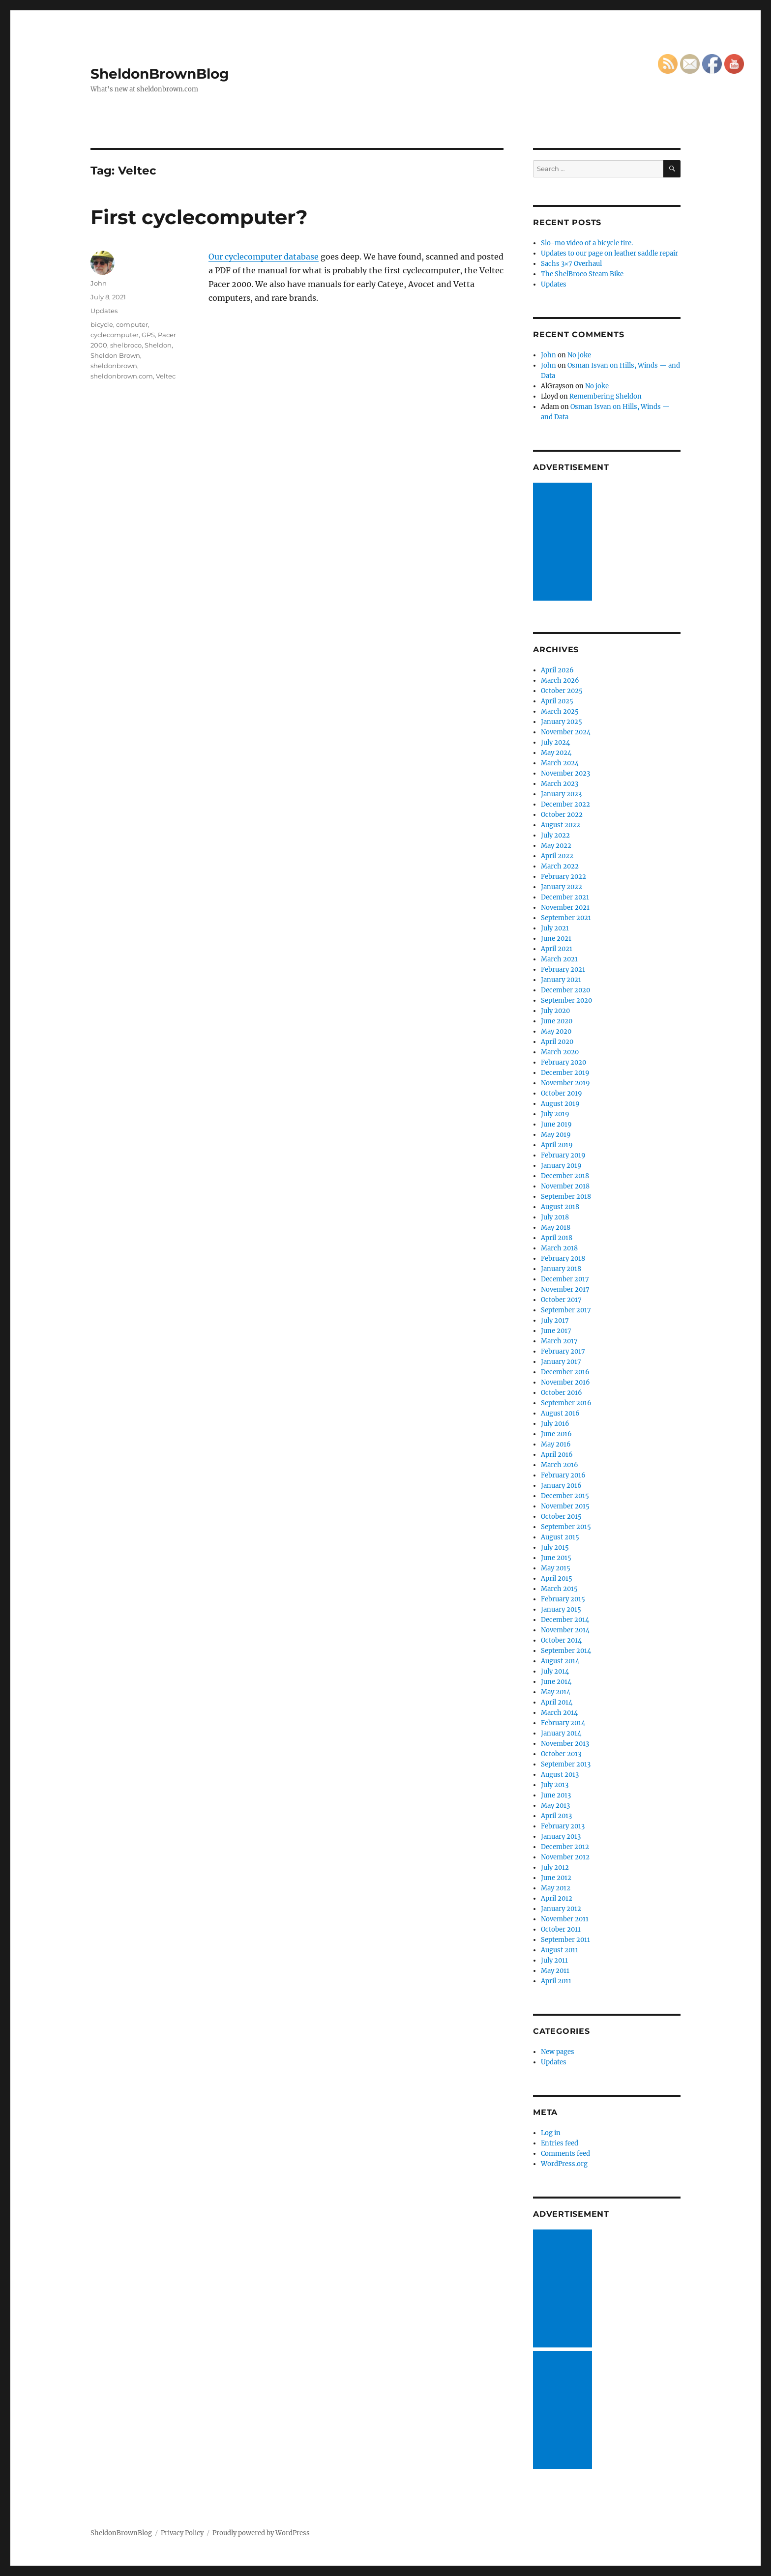 The height and width of the screenshot is (2576, 771). I want to click on January 2019, so click(561, 1165).